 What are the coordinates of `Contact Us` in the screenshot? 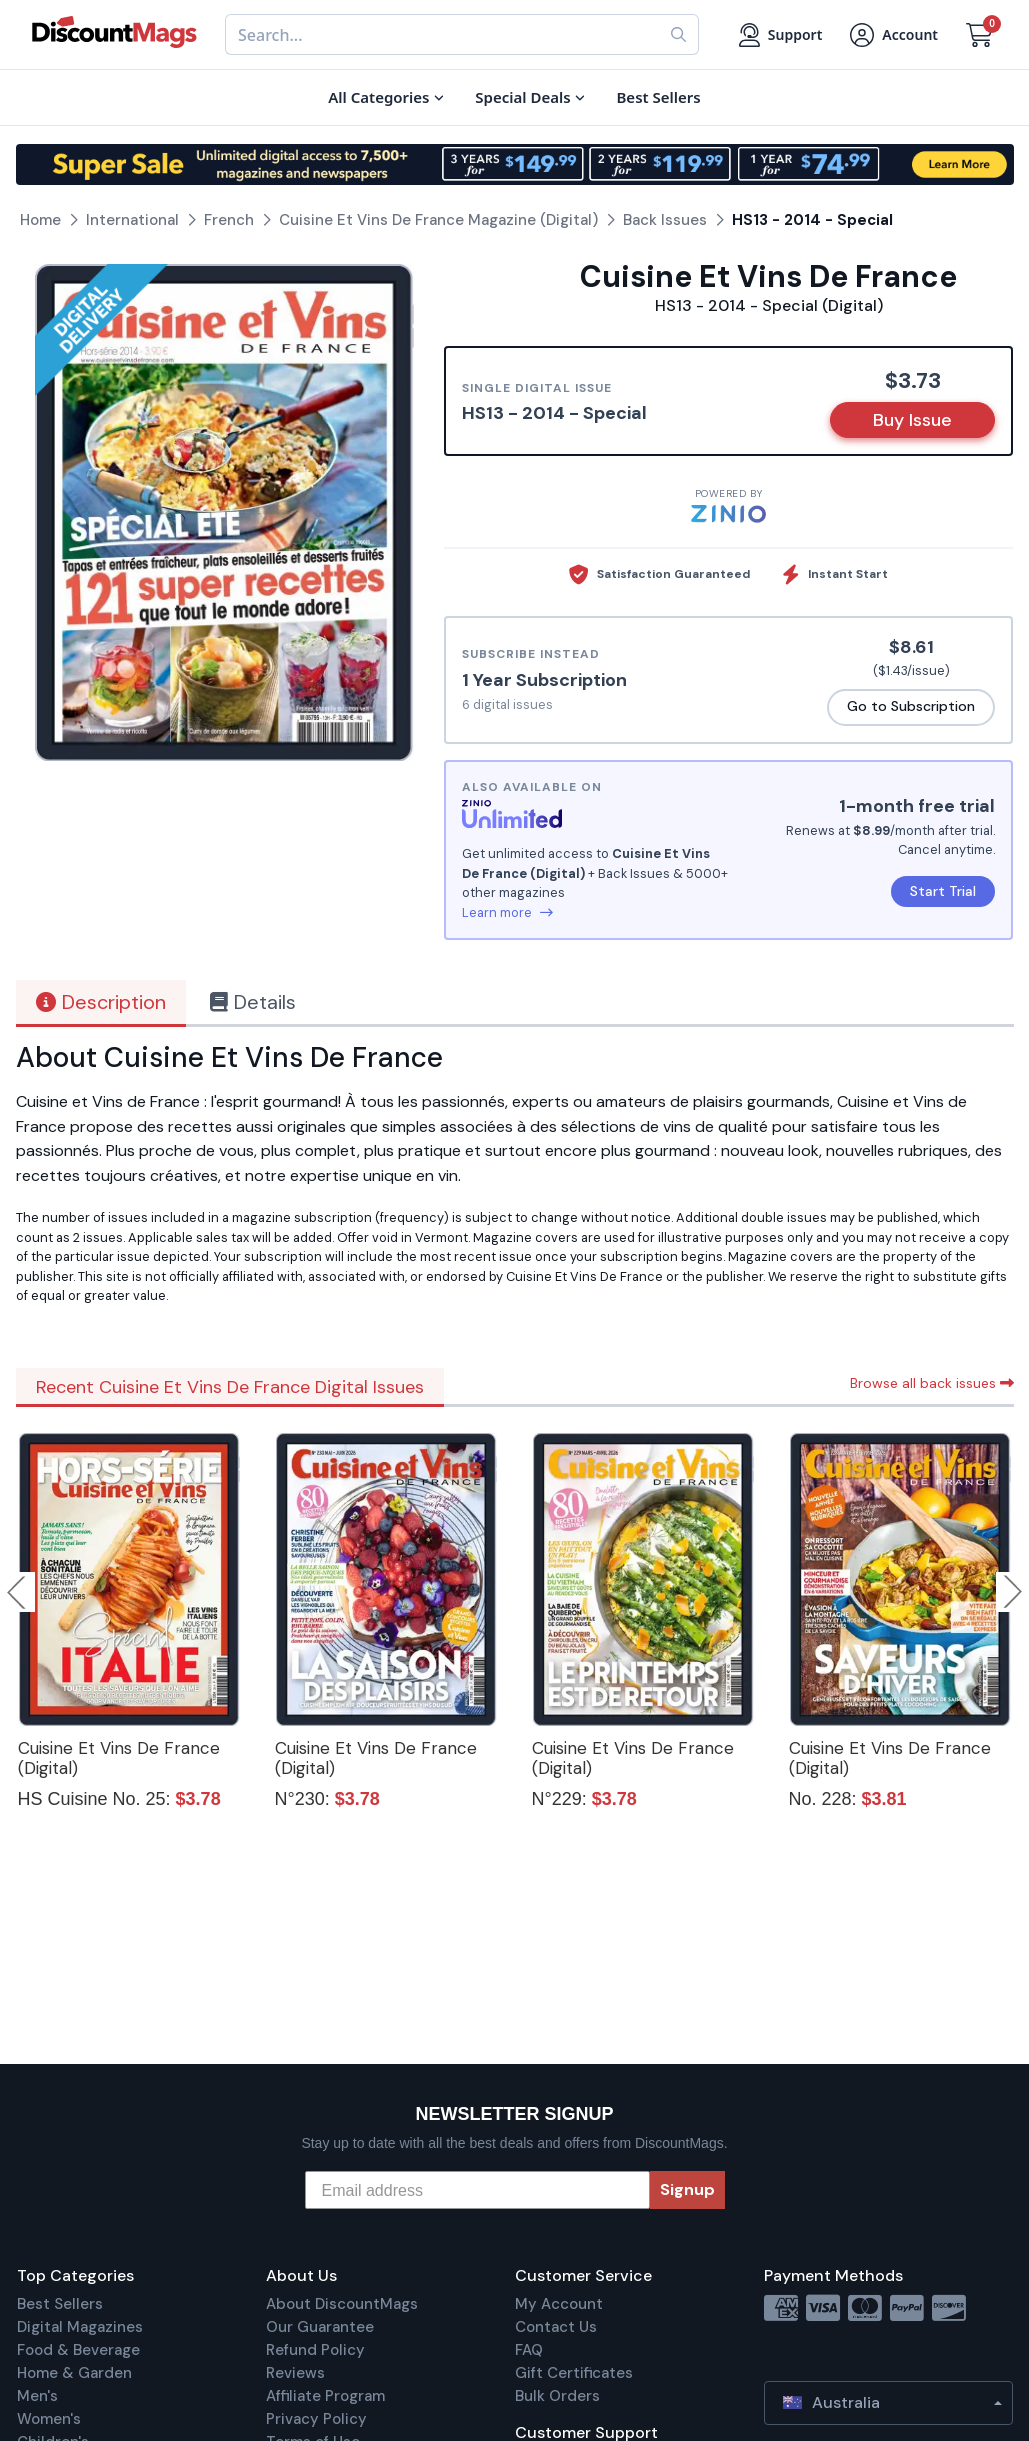 It's located at (556, 2327).